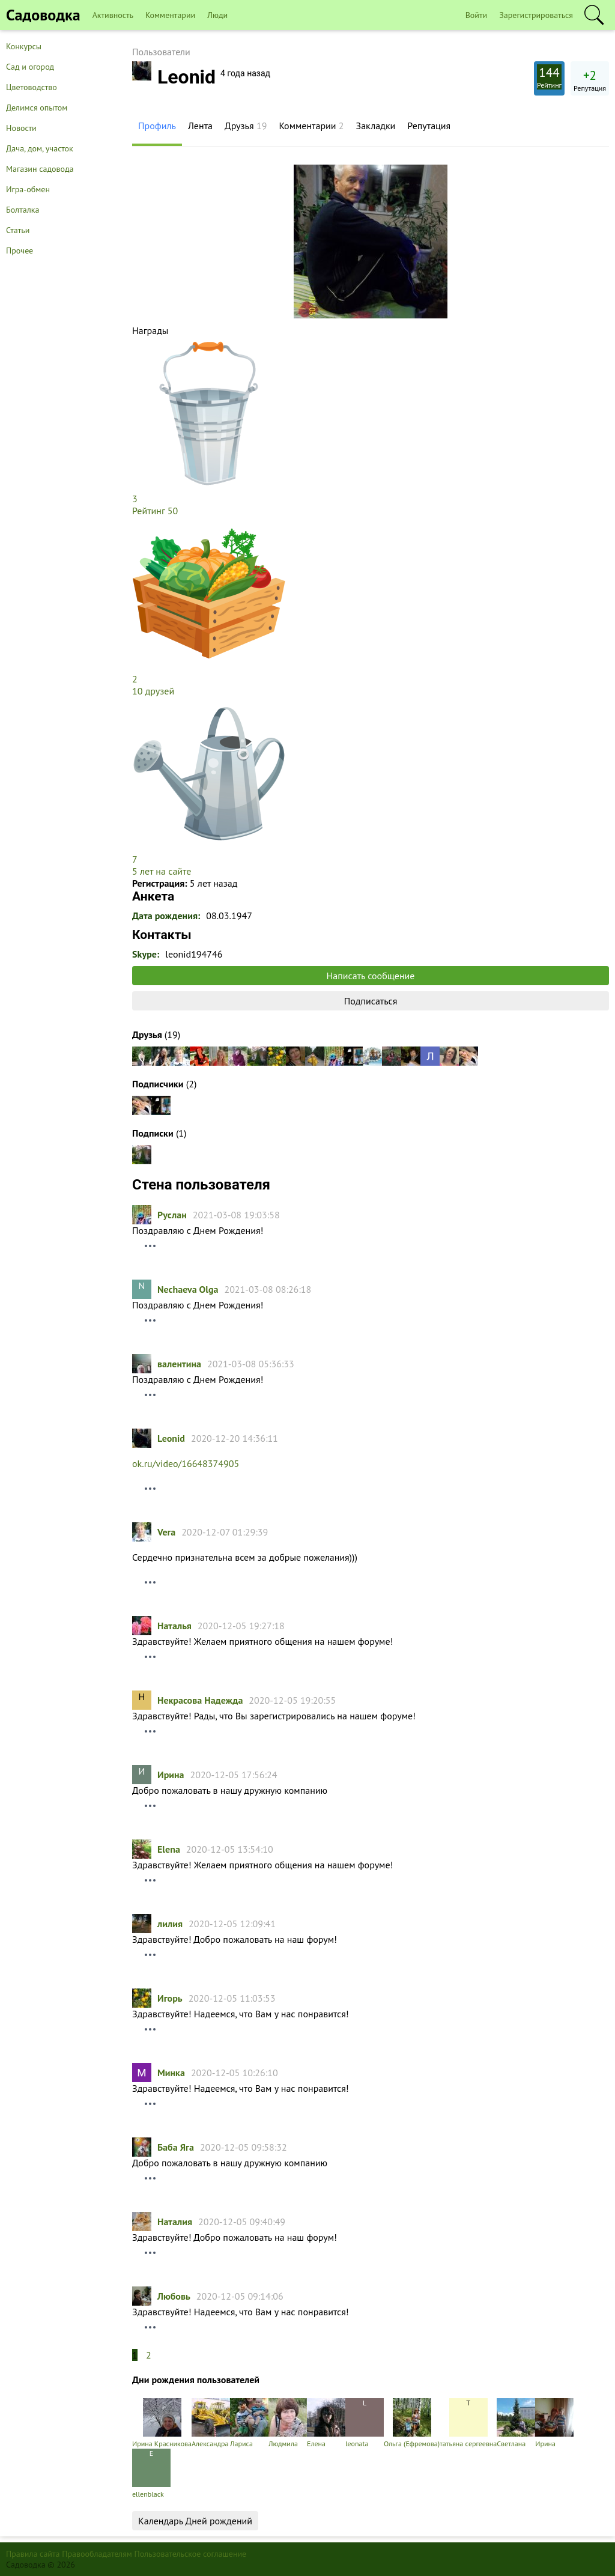 Image resolution: width=615 pixels, height=2576 pixels. I want to click on Наталия, so click(174, 2222).